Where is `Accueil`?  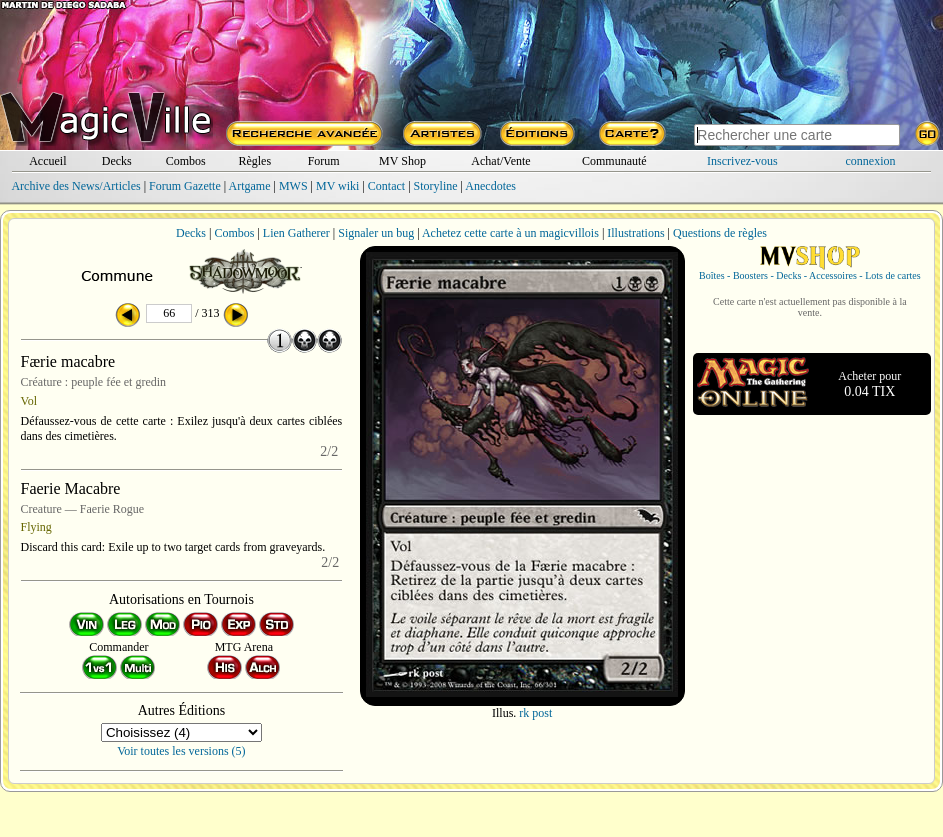 Accueil is located at coordinates (47, 161).